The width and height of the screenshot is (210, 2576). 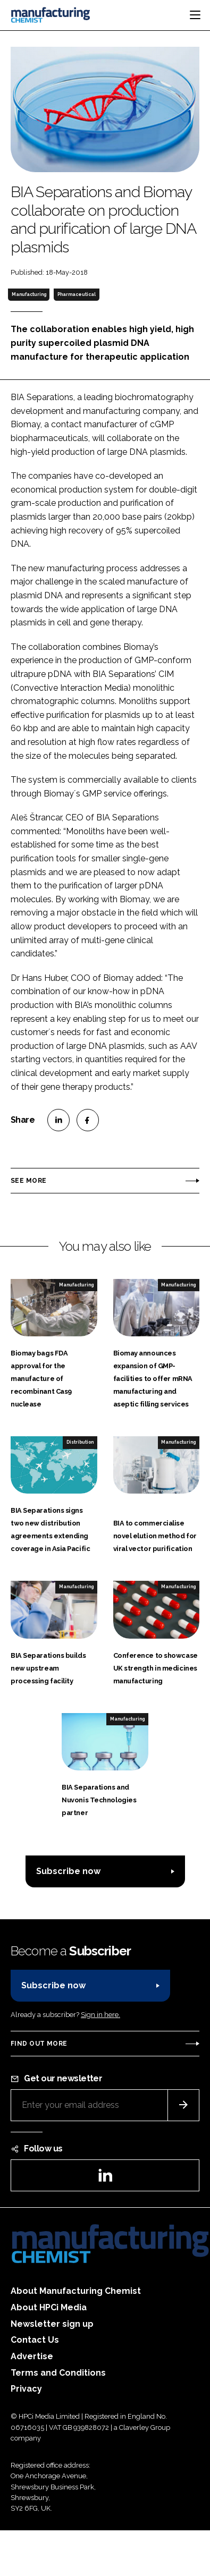 What do you see at coordinates (80, 1442) in the screenshot?
I see `Distribution` at bounding box center [80, 1442].